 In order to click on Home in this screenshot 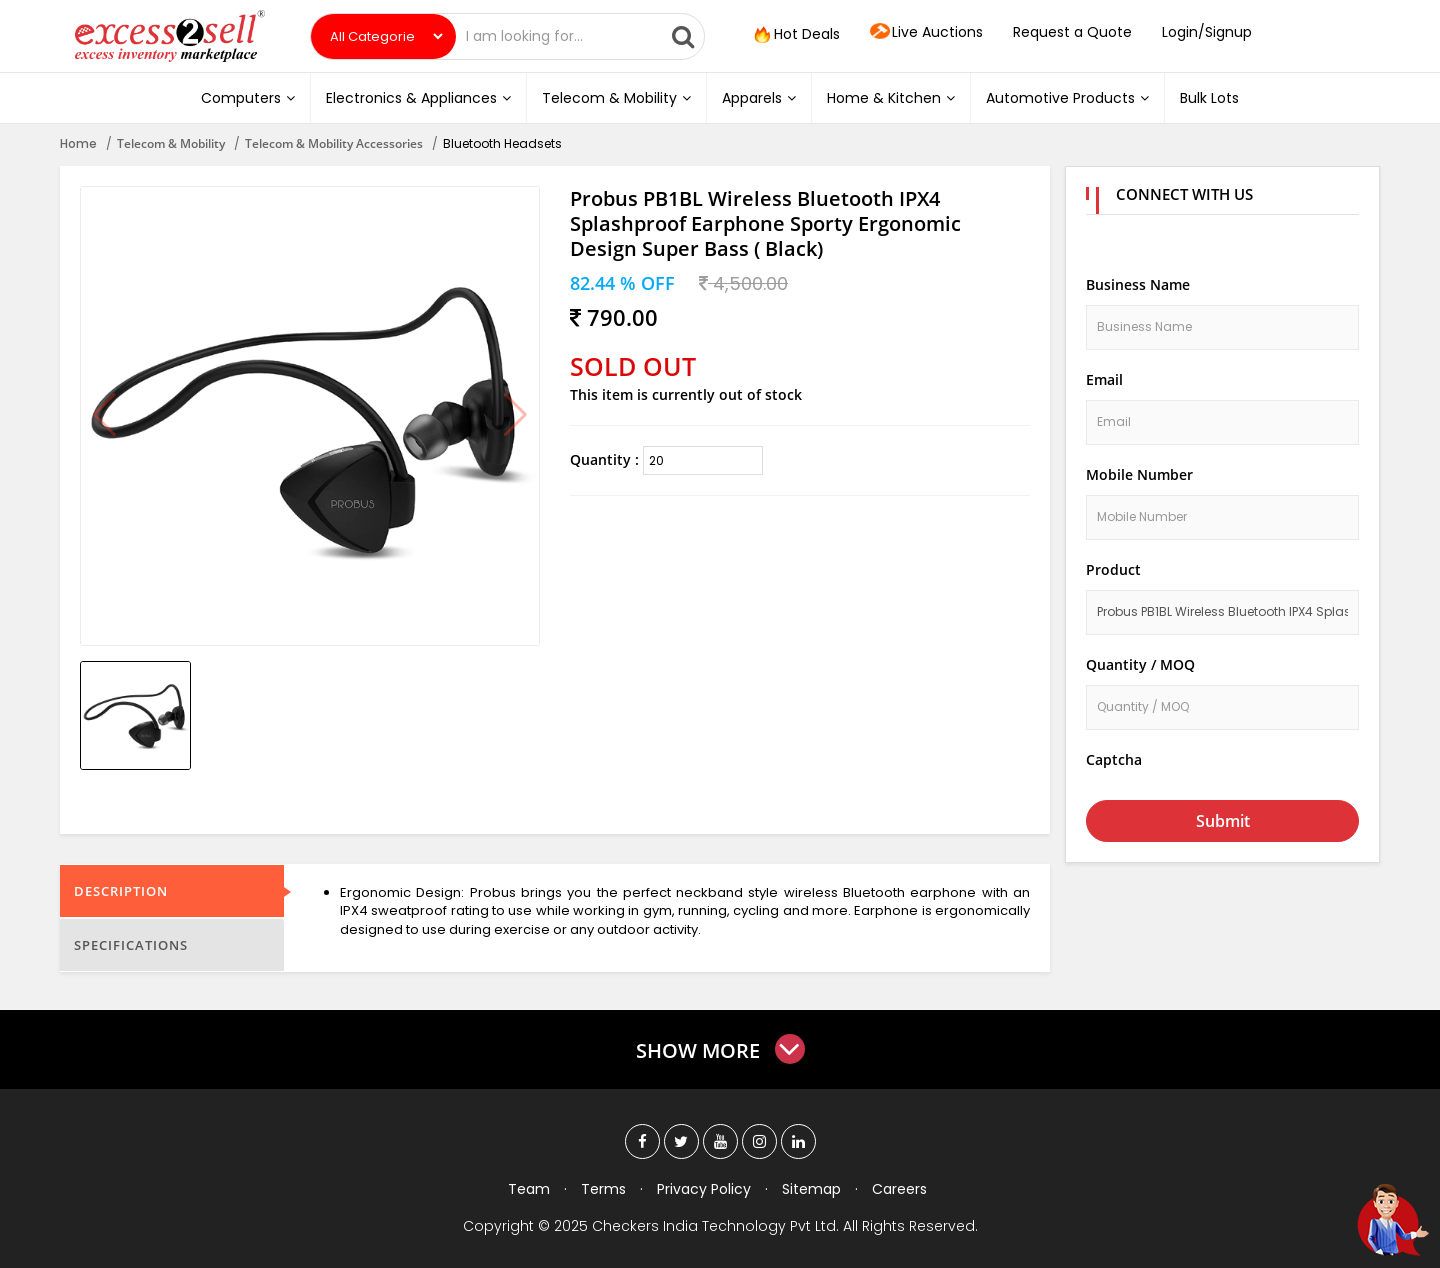, I will do `click(78, 143)`.